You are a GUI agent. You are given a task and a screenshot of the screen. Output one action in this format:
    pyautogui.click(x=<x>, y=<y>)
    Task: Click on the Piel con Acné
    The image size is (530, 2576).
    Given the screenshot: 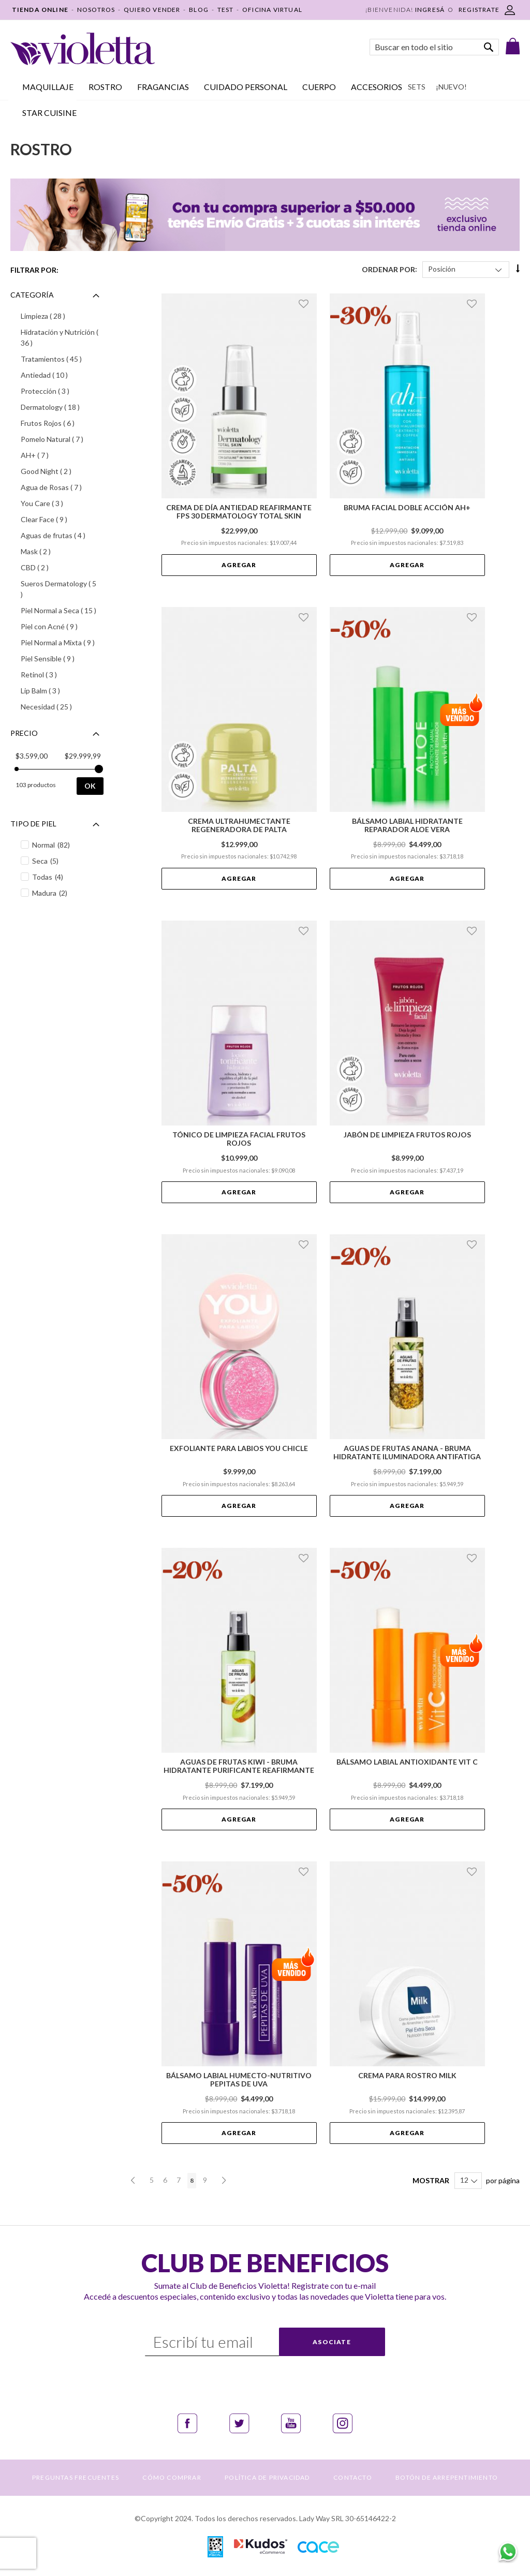 What is the action you would take?
    pyautogui.click(x=62, y=626)
    